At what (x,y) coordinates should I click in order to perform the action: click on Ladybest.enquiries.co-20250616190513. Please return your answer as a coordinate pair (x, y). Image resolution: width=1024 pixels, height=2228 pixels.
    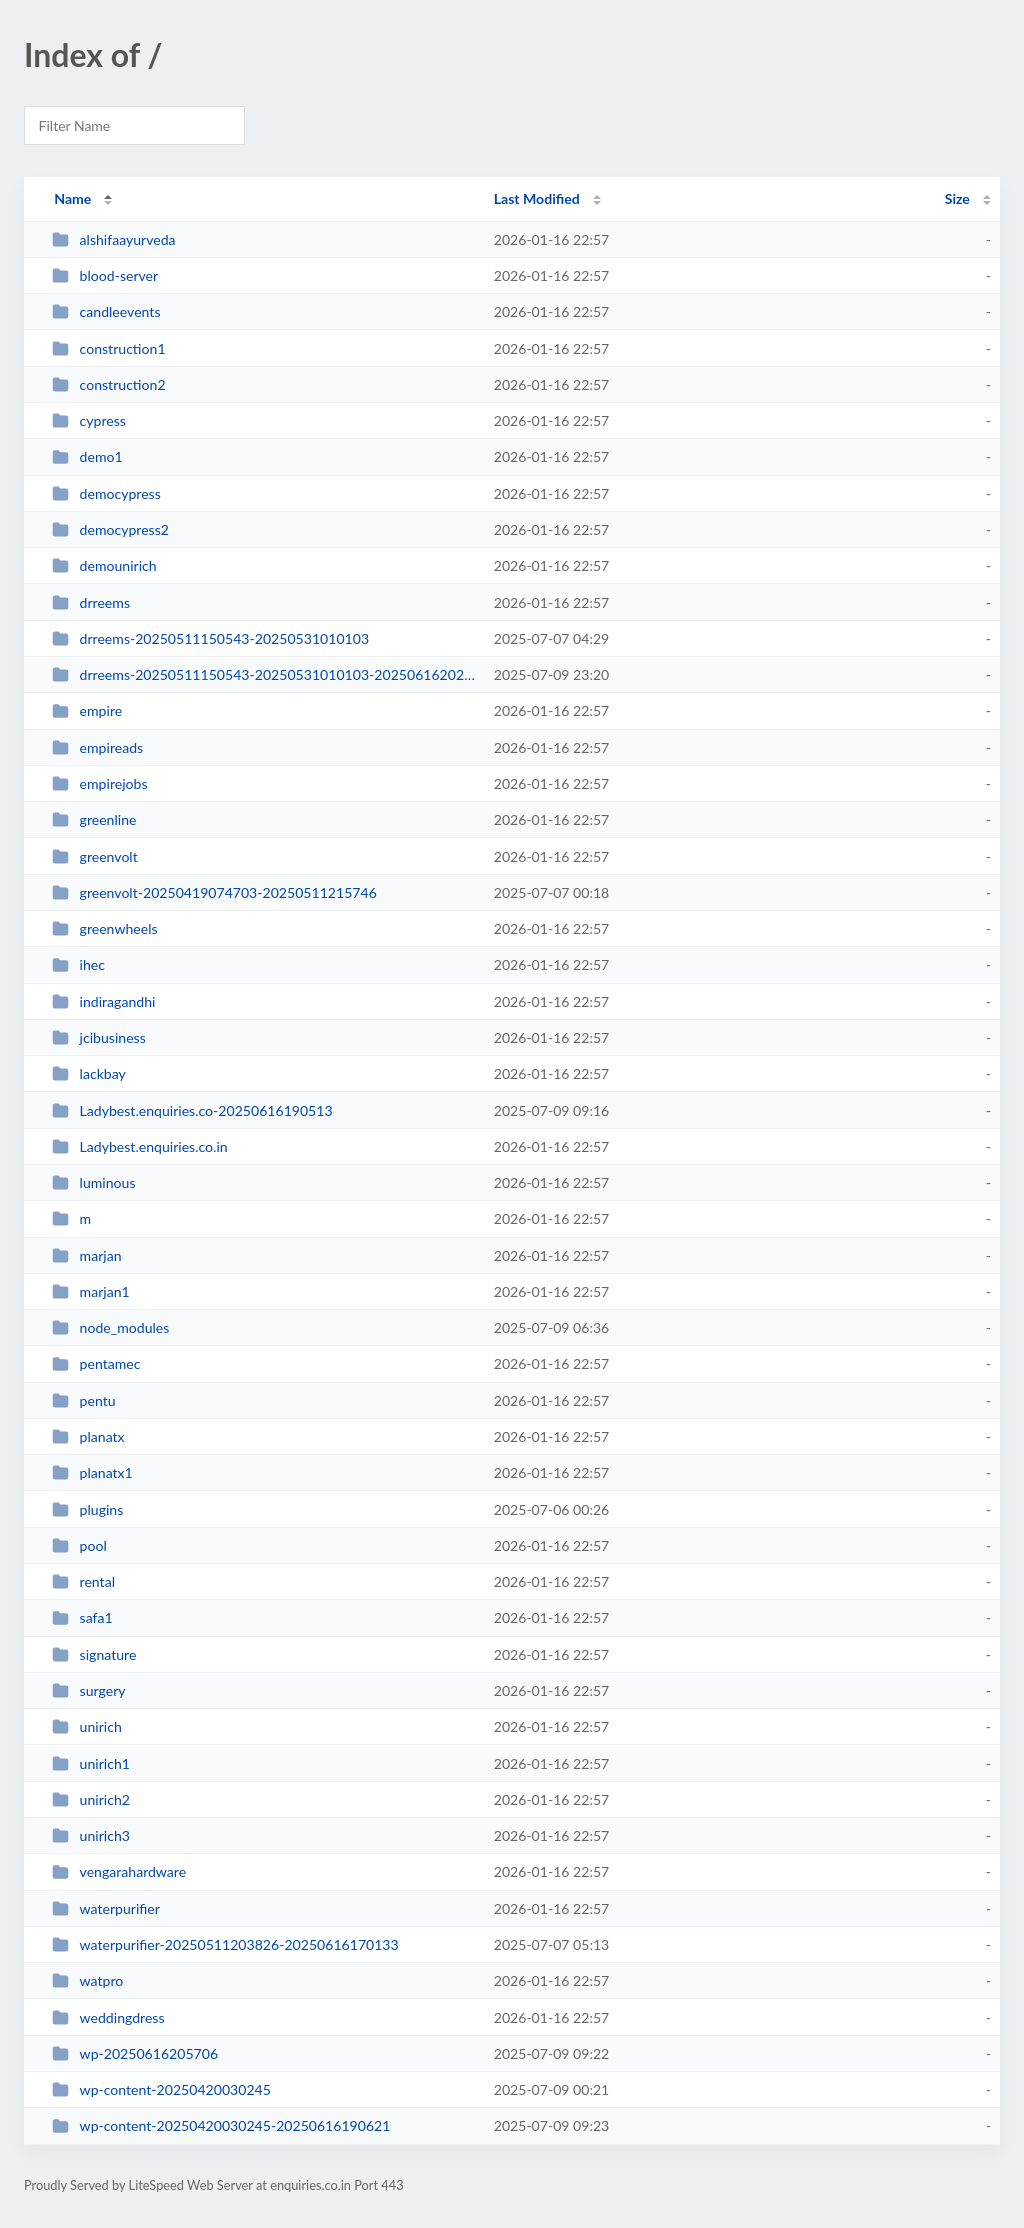
    Looking at the image, I should click on (192, 1110).